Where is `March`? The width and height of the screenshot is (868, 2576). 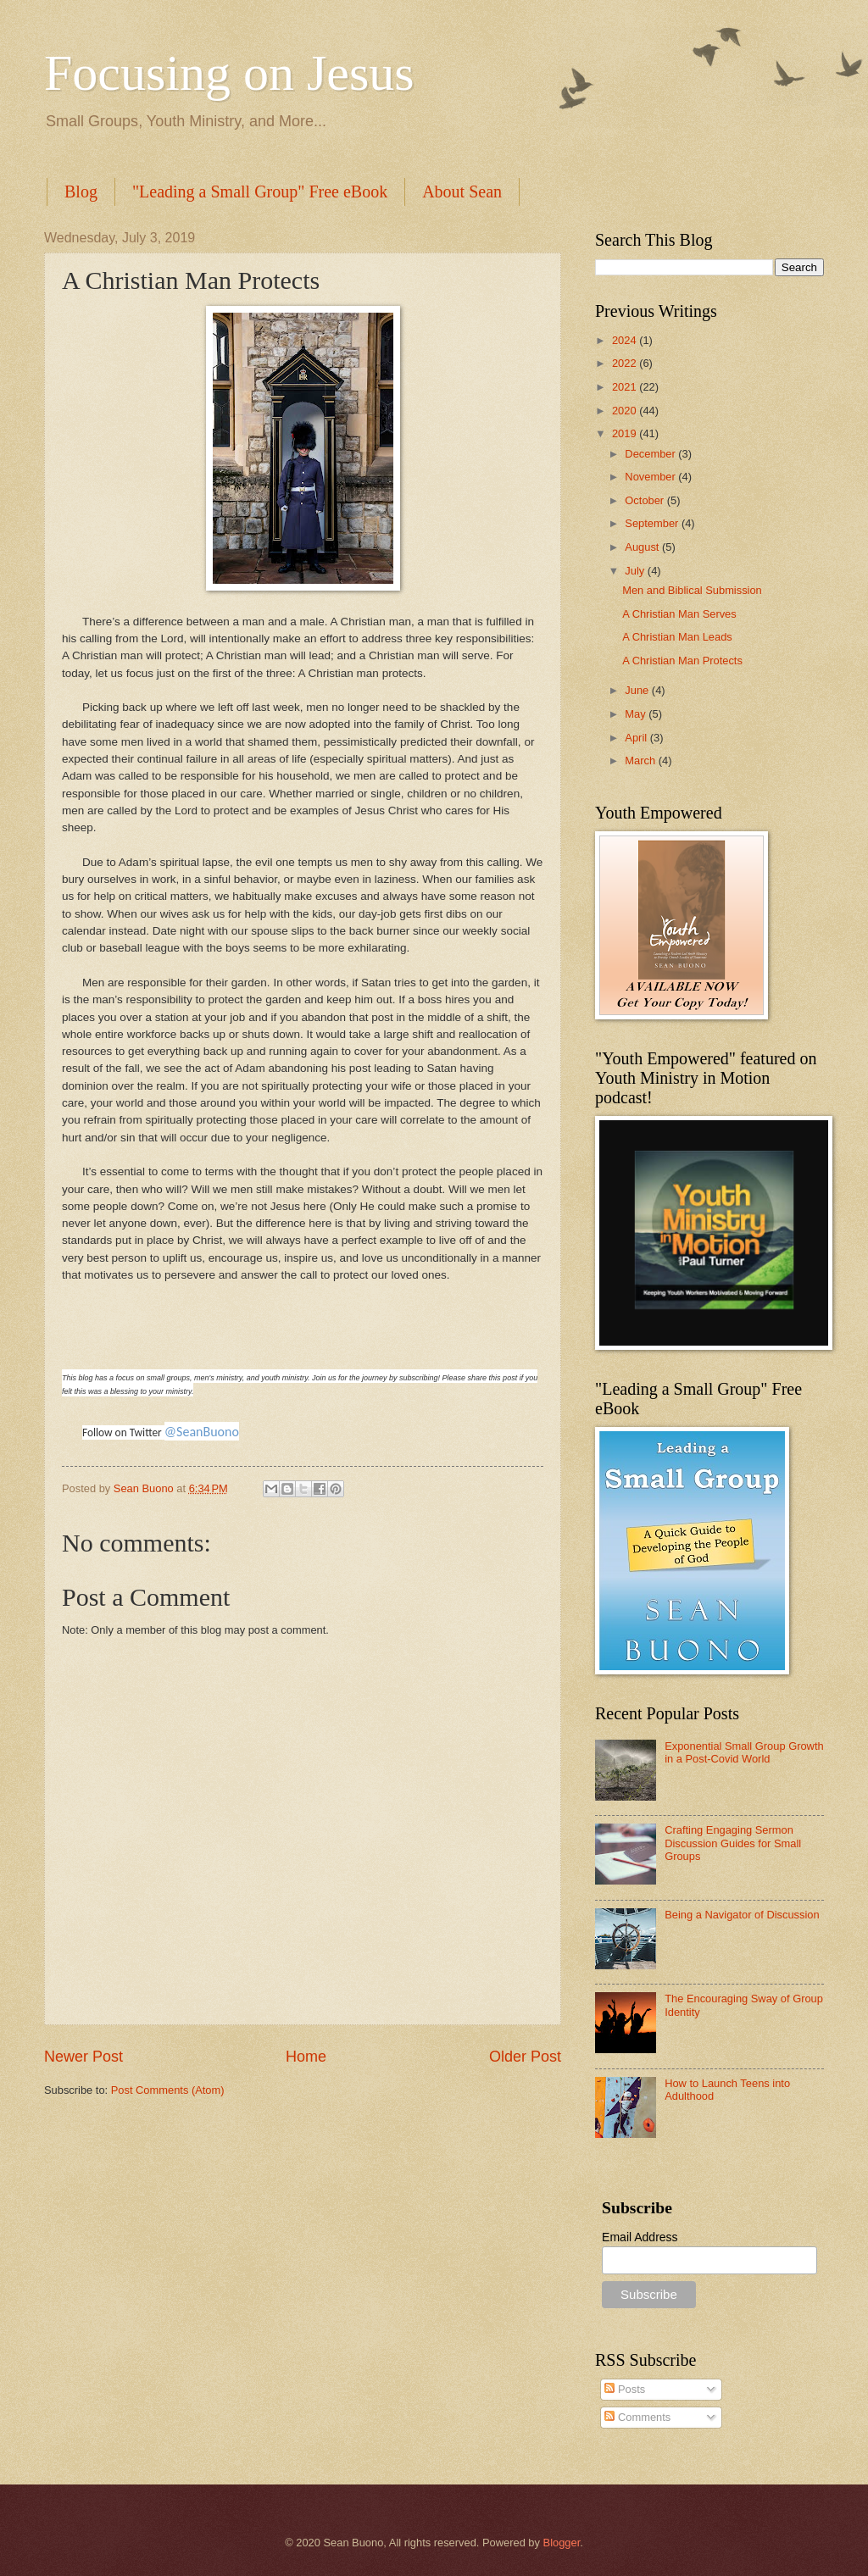 March is located at coordinates (641, 760).